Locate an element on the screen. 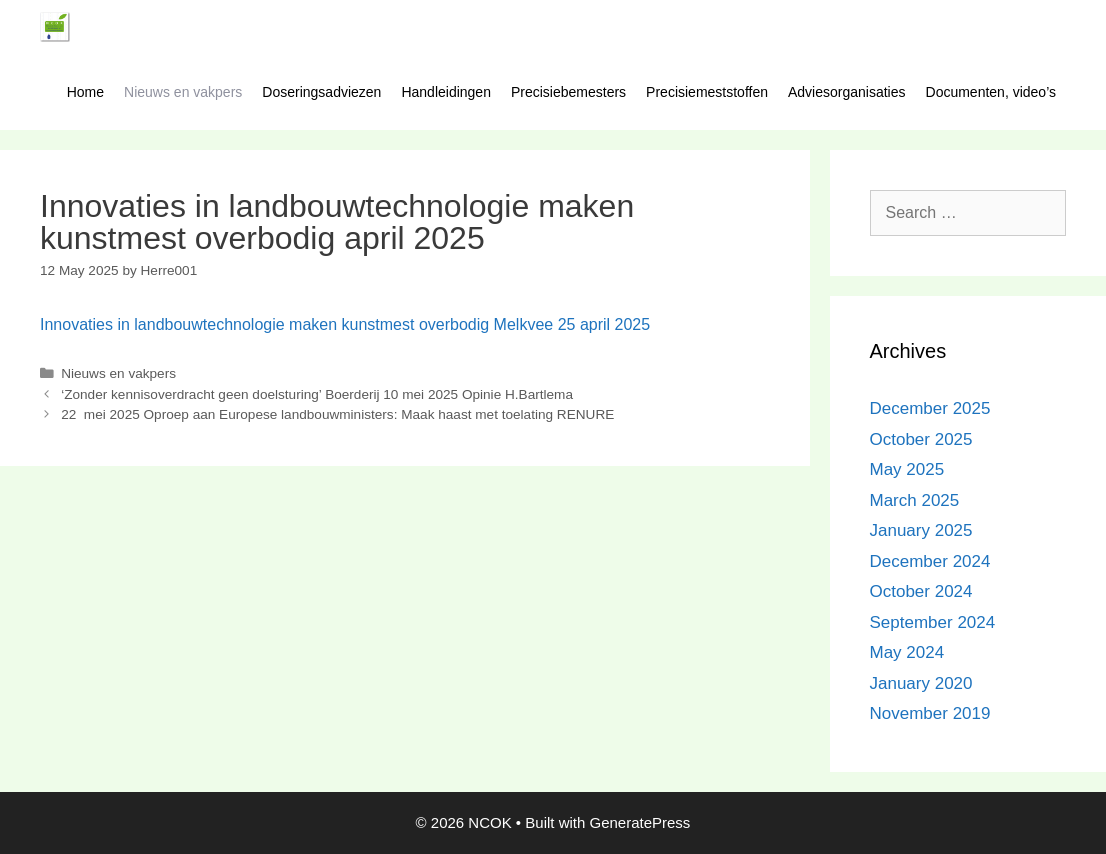 Image resolution: width=1106 pixels, height=854 pixels. Precisiebemesters is located at coordinates (568, 92).